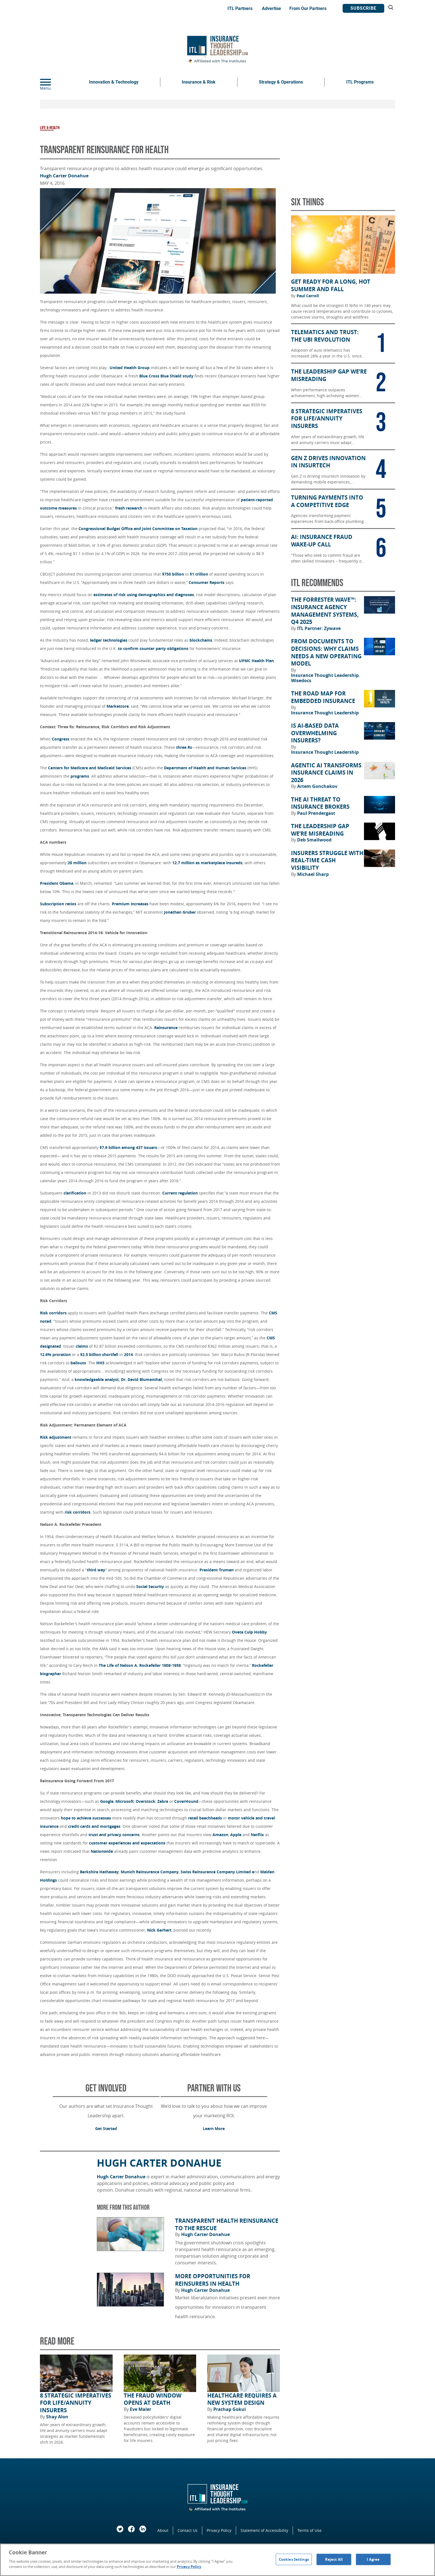 The width and height of the screenshot is (435, 2576). I want to click on The Forrester Wave™: Insurance Agency Management Systems, Q4 2025, so click(325, 611).